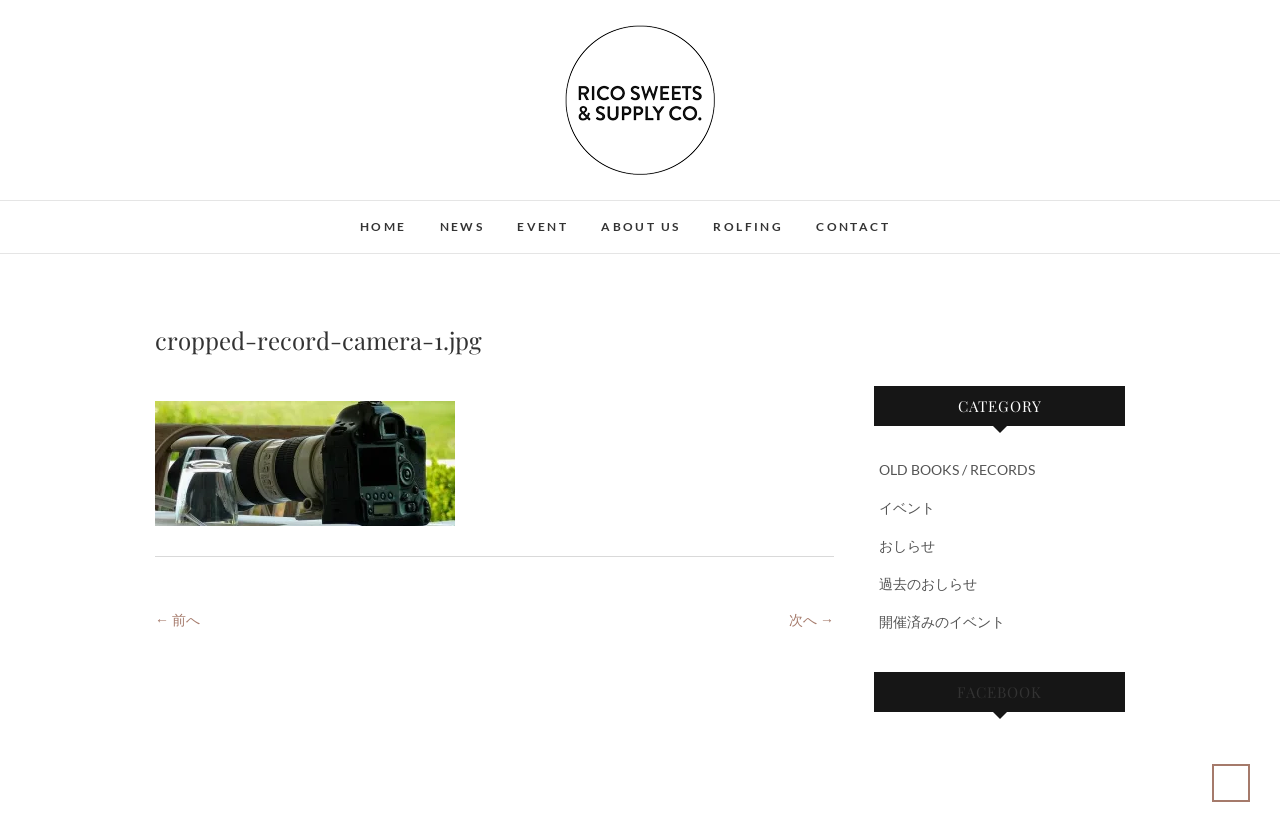 The image size is (1280, 822). Describe the element at coordinates (928, 583) in the screenshot. I see `過去のおしらせ` at that location.